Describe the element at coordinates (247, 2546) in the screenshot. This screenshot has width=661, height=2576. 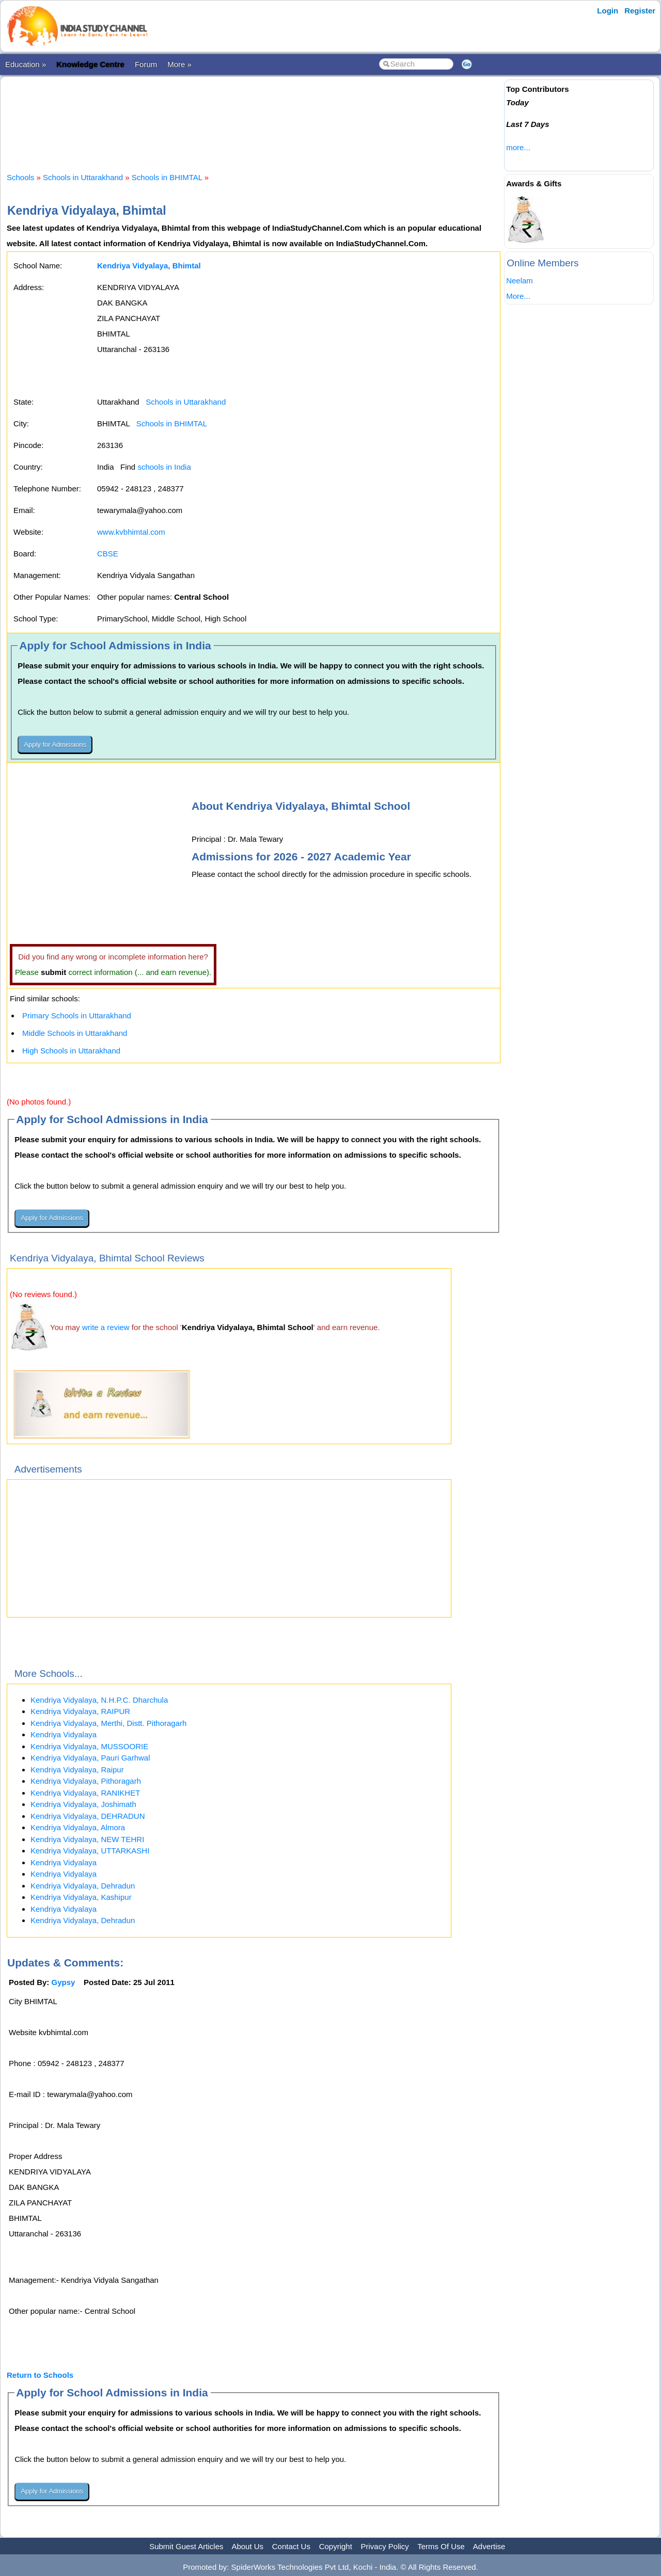
I see `About Us` at that location.